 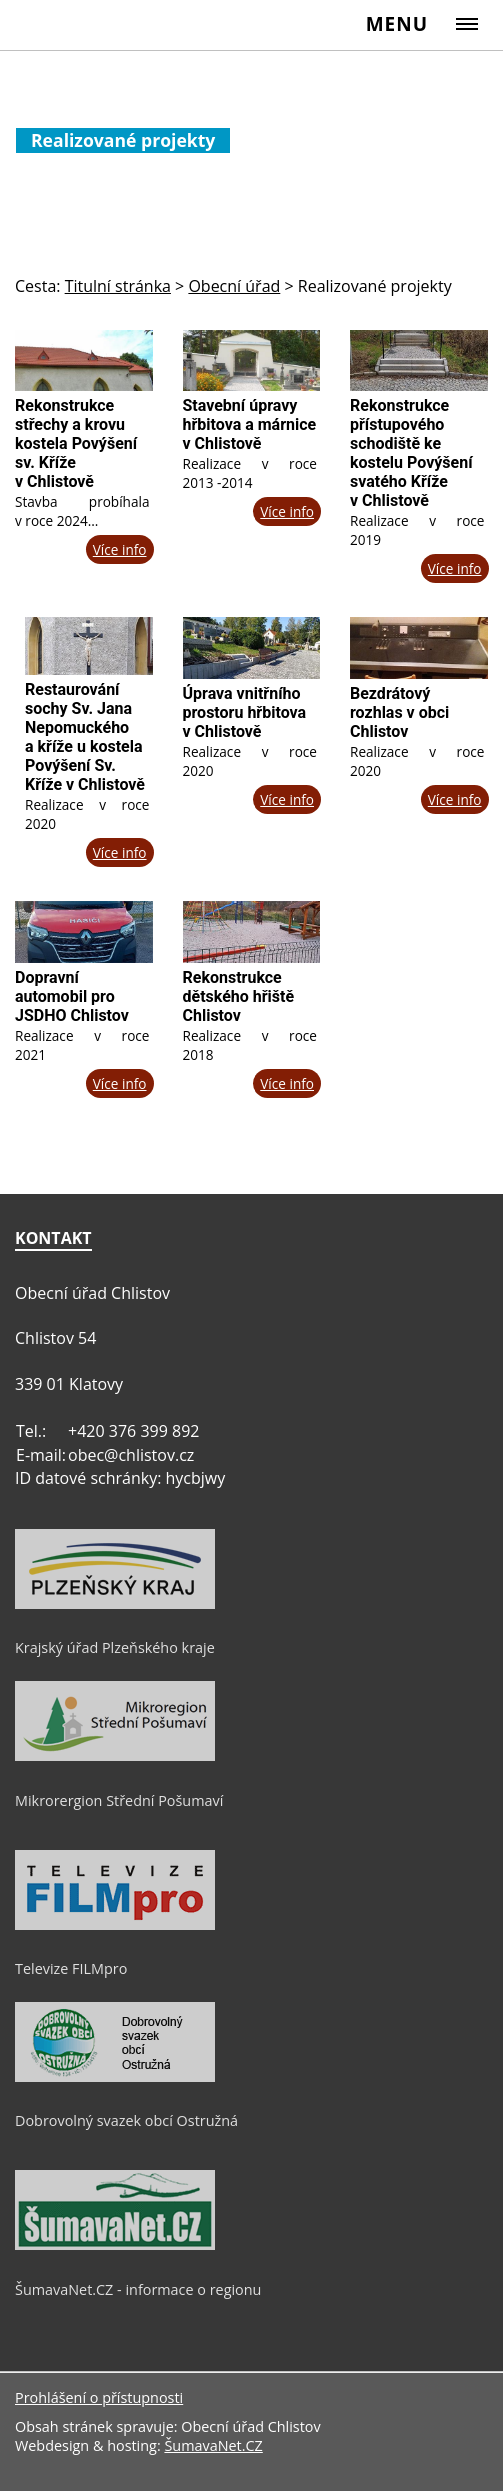 I want to click on Více info [Dopravní automobil pro JSDHO Chlistov], so click(x=120, y=1083).